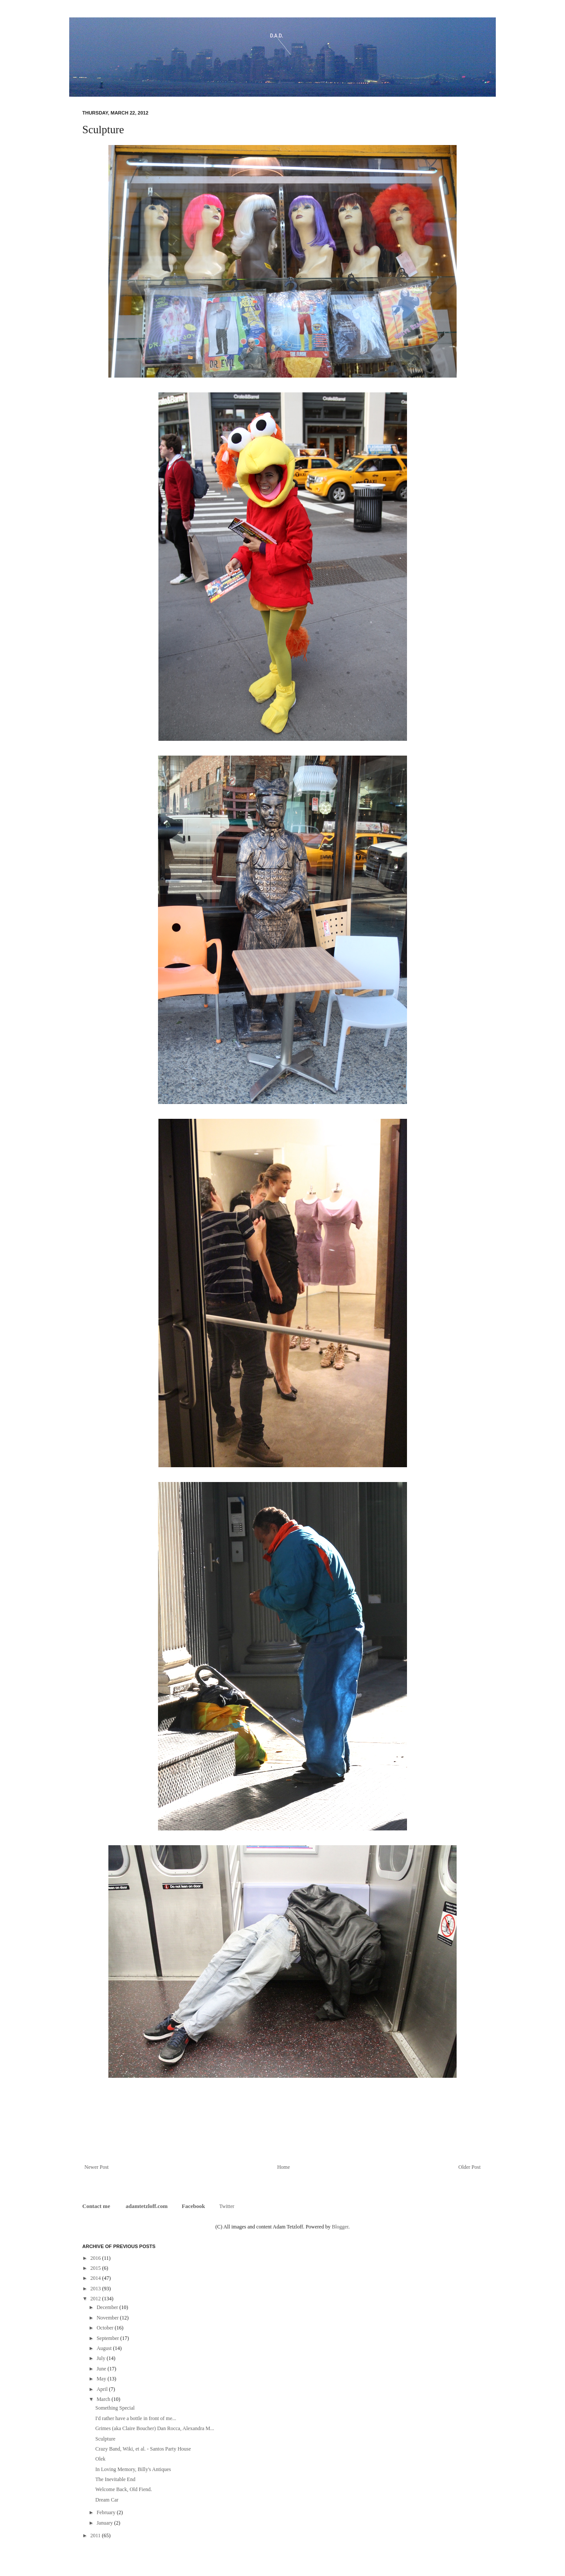  I want to click on adamtetzloff.com, so click(147, 2206).